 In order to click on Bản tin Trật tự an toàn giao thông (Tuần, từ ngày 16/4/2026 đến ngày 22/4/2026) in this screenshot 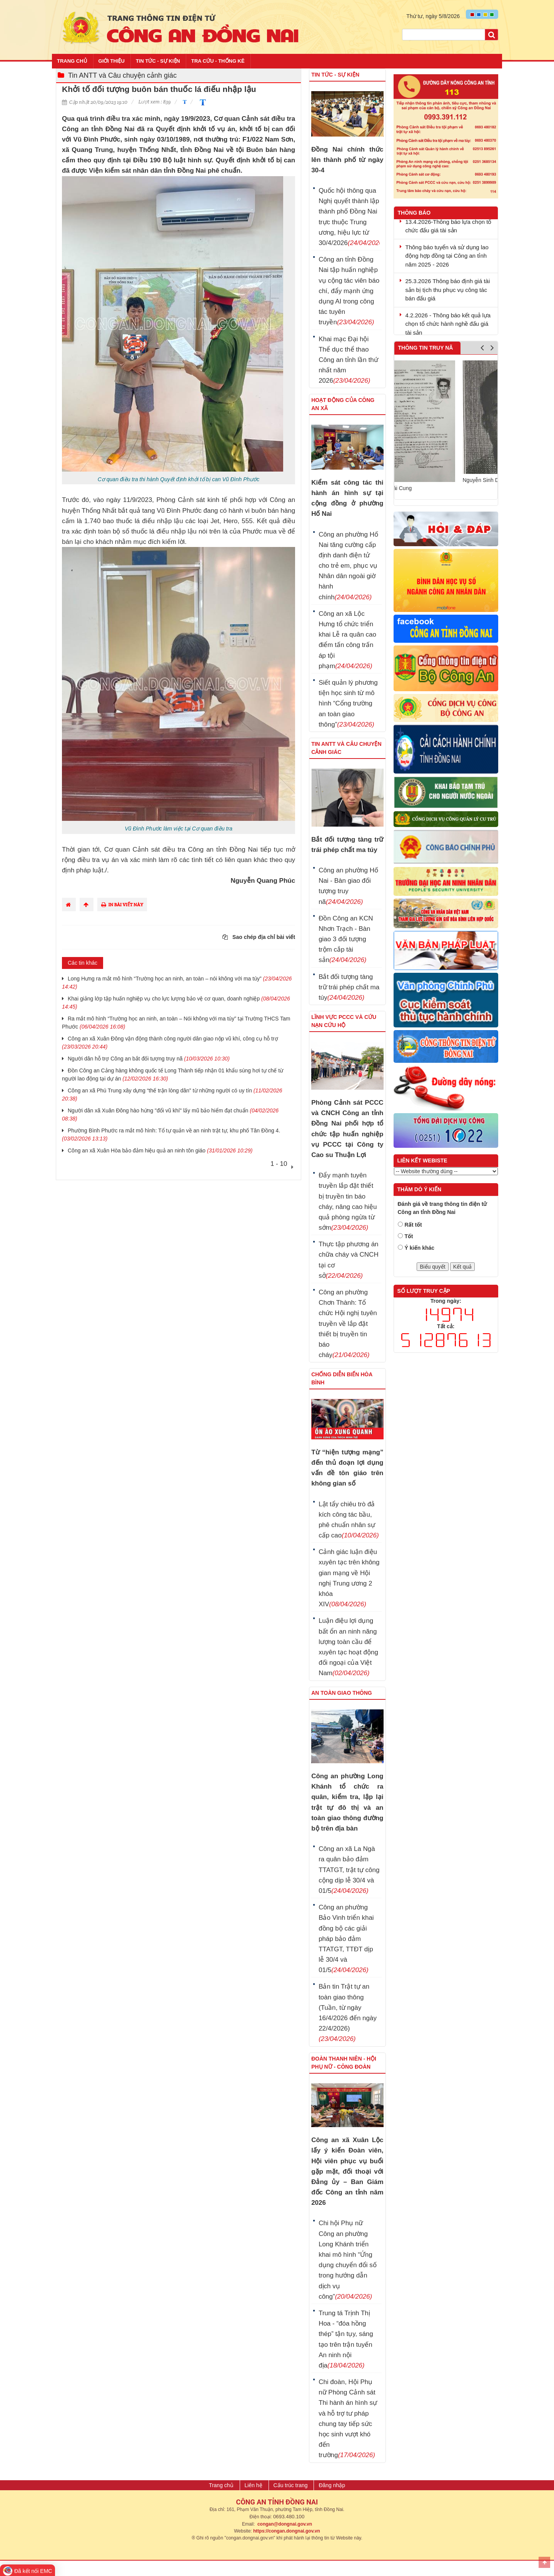, I will do `click(348, 2012)`.